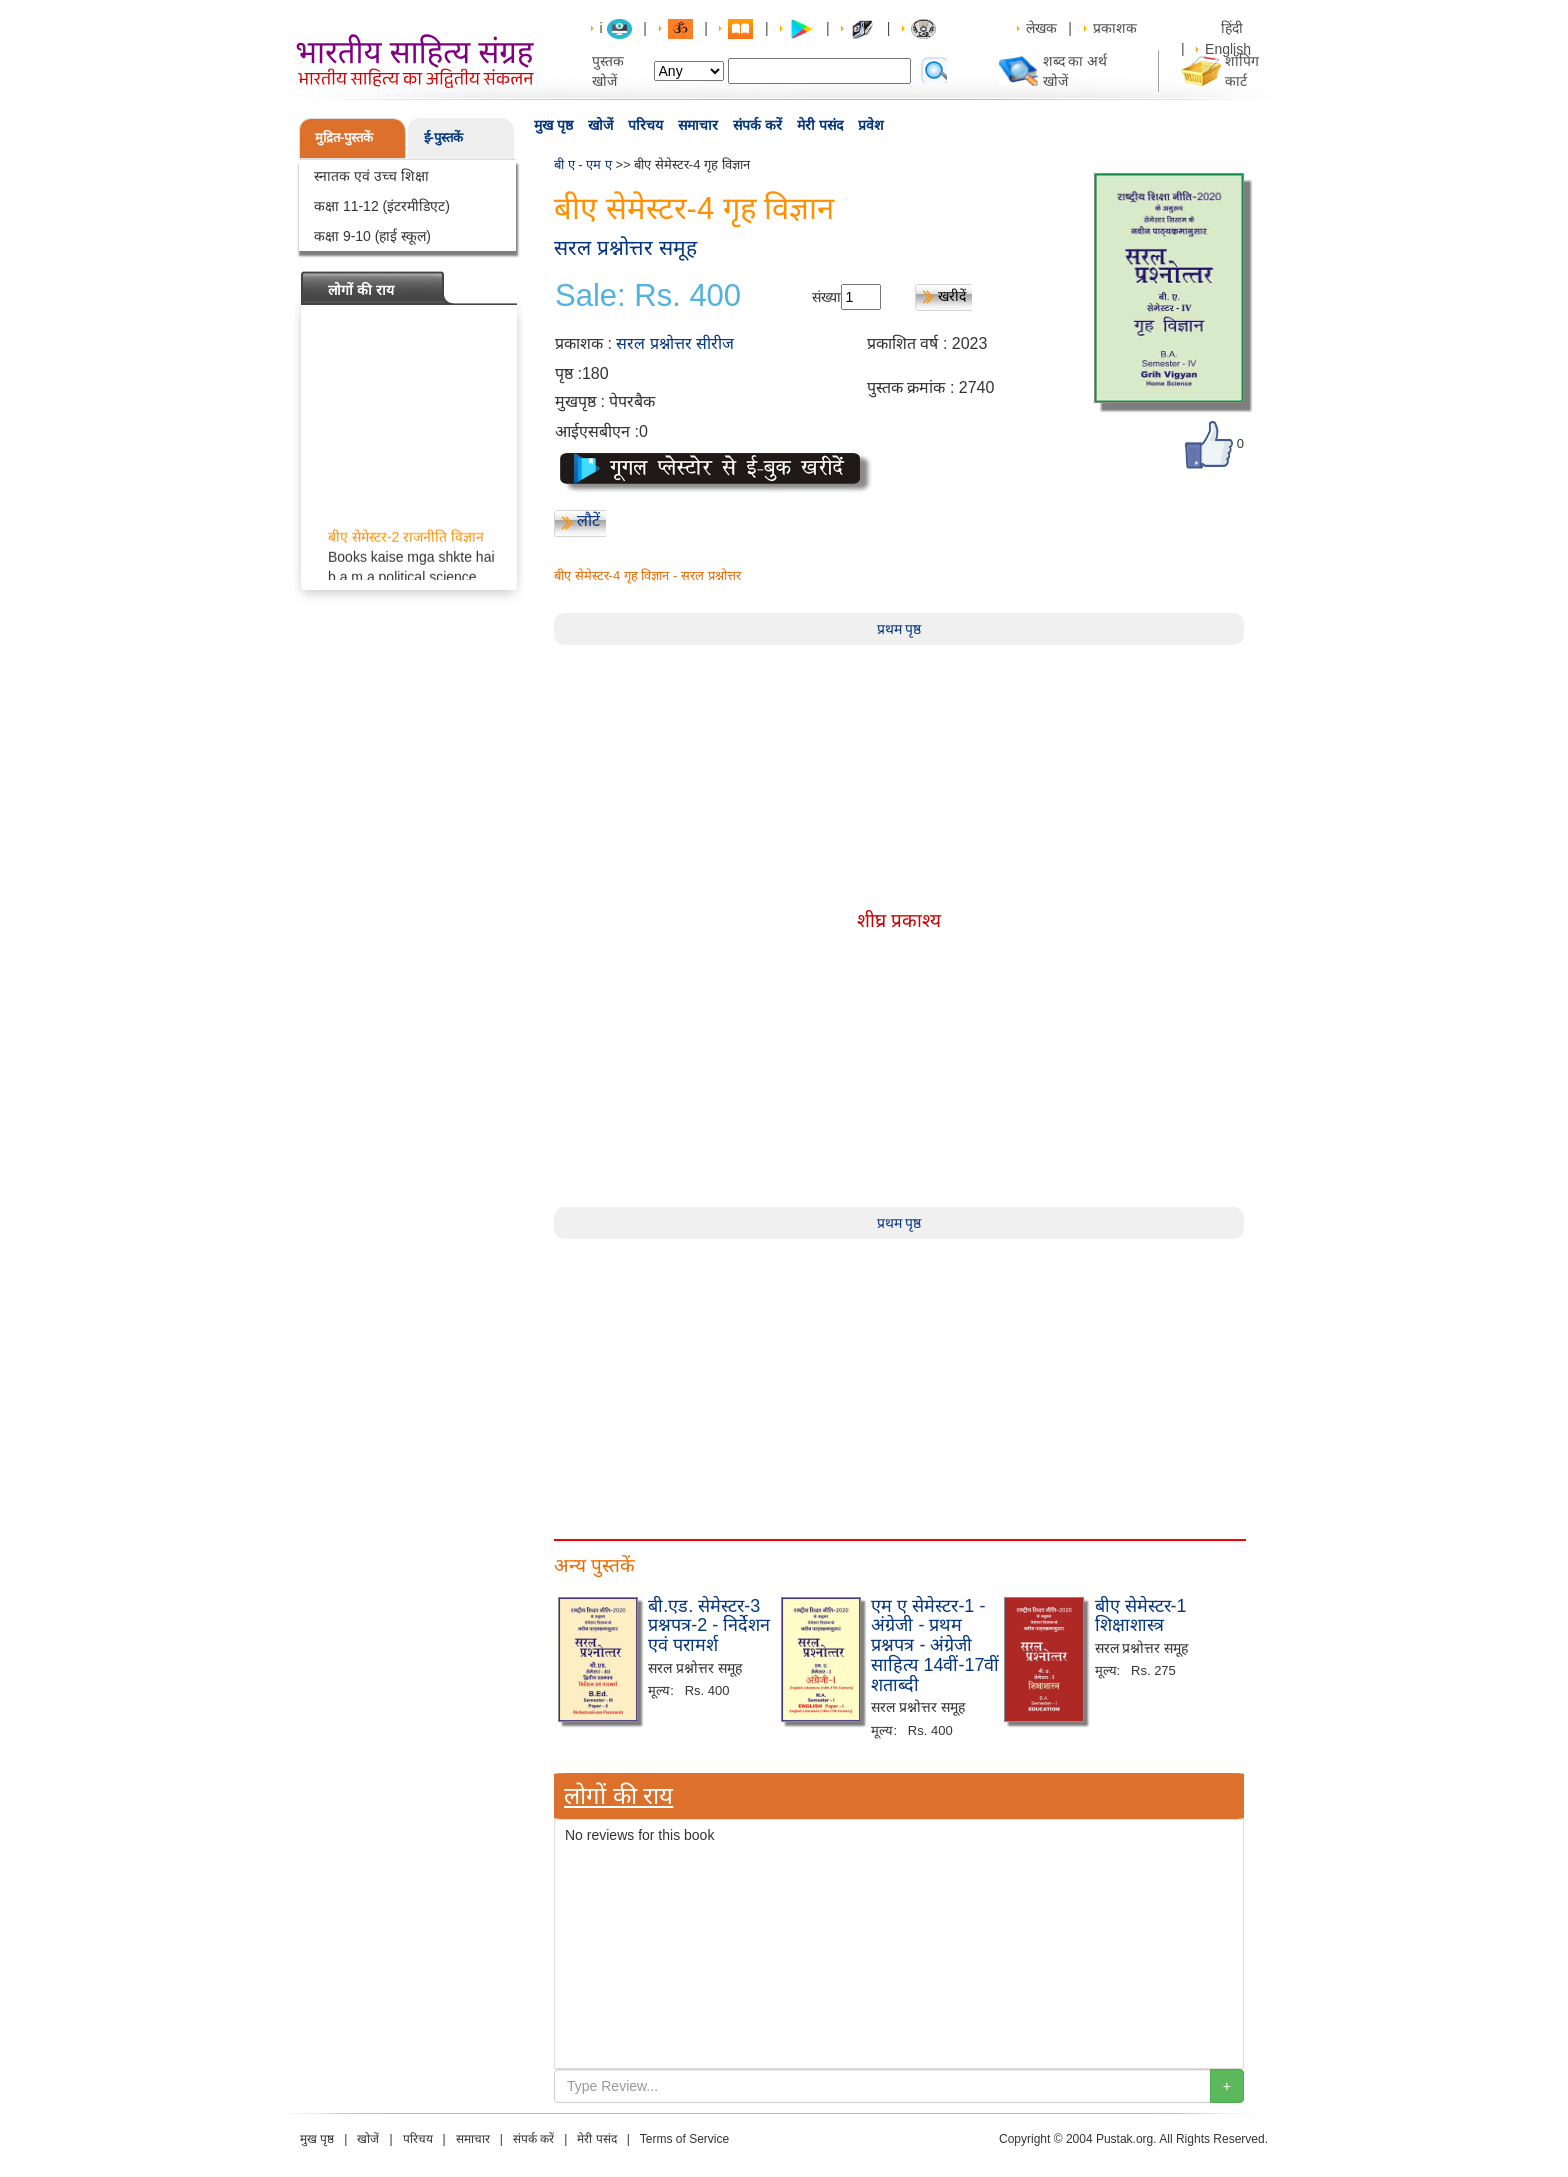 This screenshot has width=1568, height=2177. I want to click on लौटें, so click(588, 520).